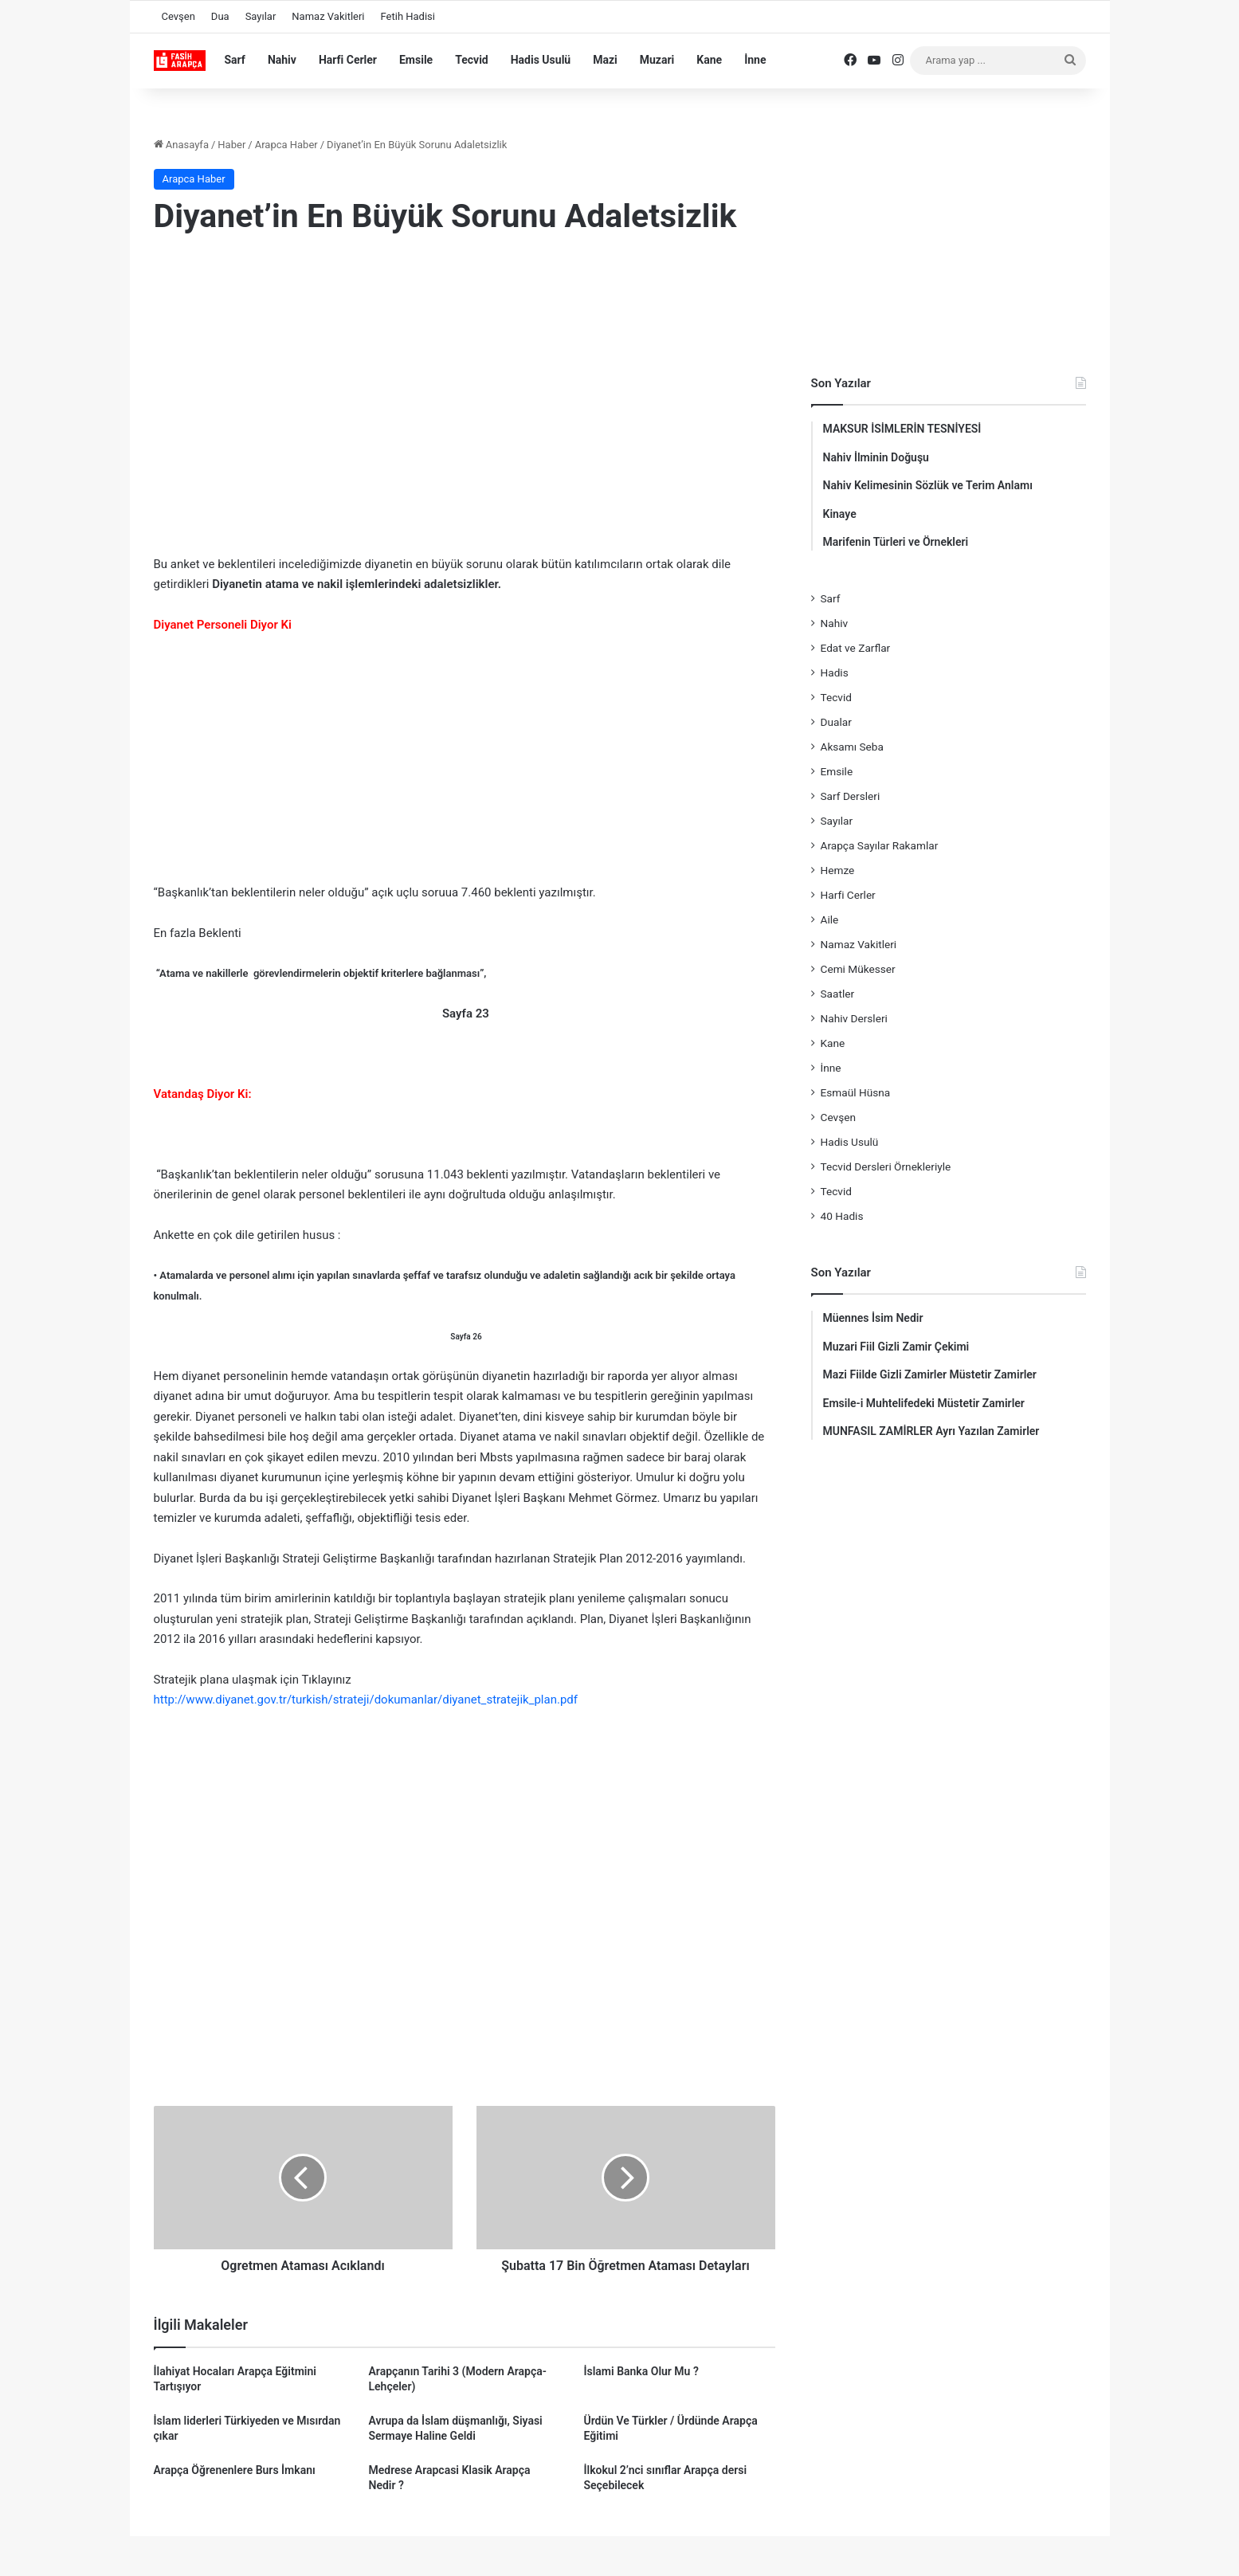 The width and height of the screenshot is (1239, 2576). What do you see at coordinates (852, 746) in the screenshot?
I see `Aksamı Seba` at bounding box center [852, 746].